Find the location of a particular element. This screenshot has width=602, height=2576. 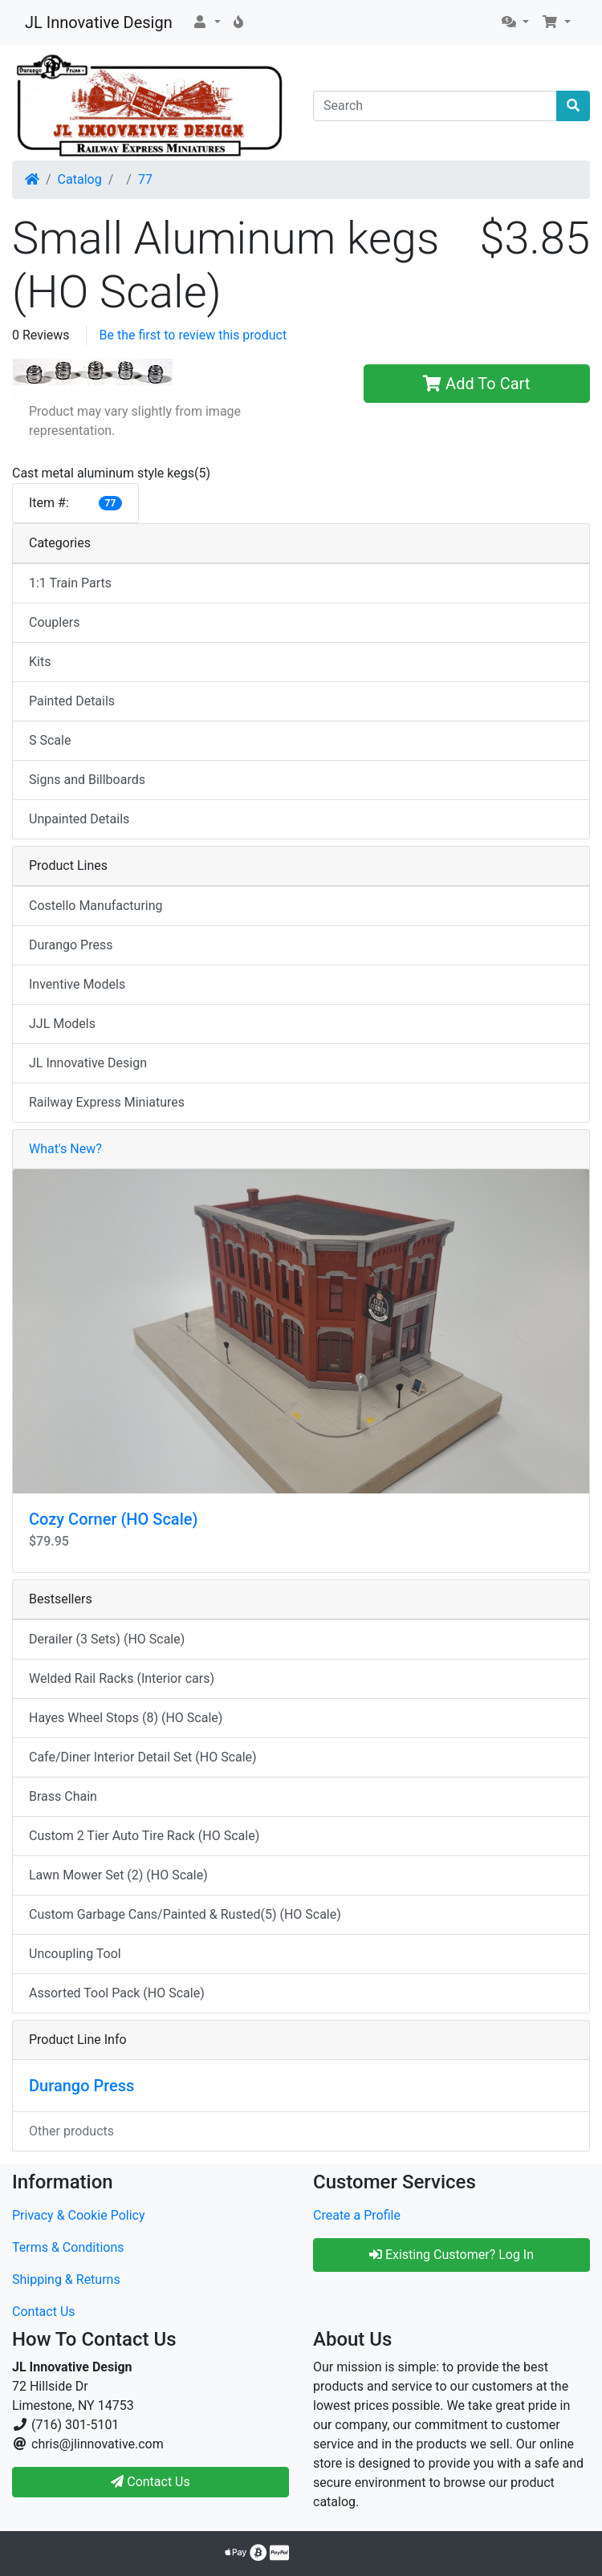

Couplers is located at coordinates (54, 622).